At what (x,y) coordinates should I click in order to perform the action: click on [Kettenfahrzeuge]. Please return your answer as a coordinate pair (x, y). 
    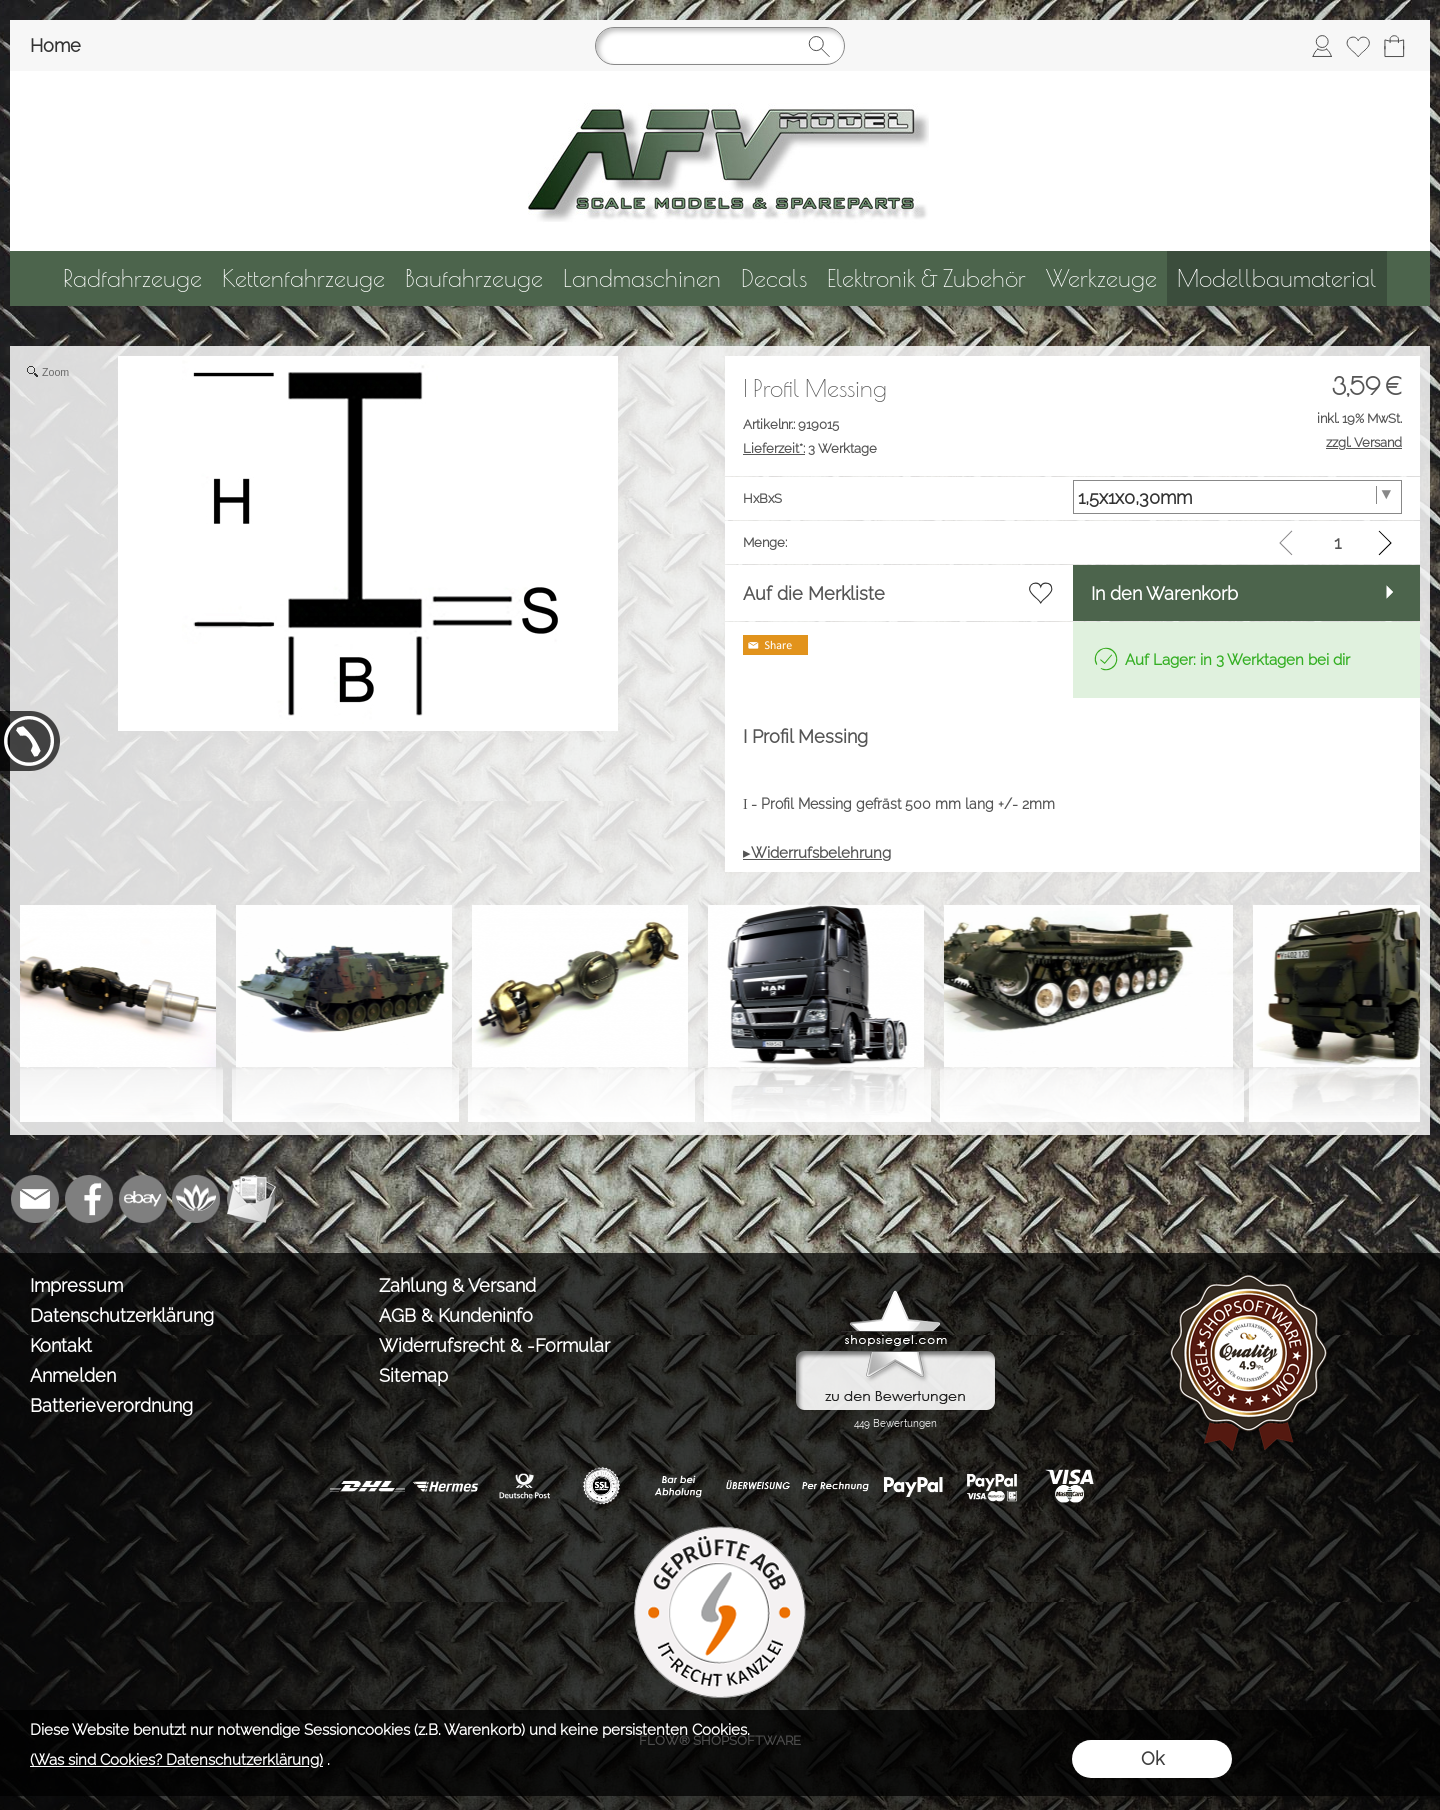
    Looking at the image, I should click on (303, 278).